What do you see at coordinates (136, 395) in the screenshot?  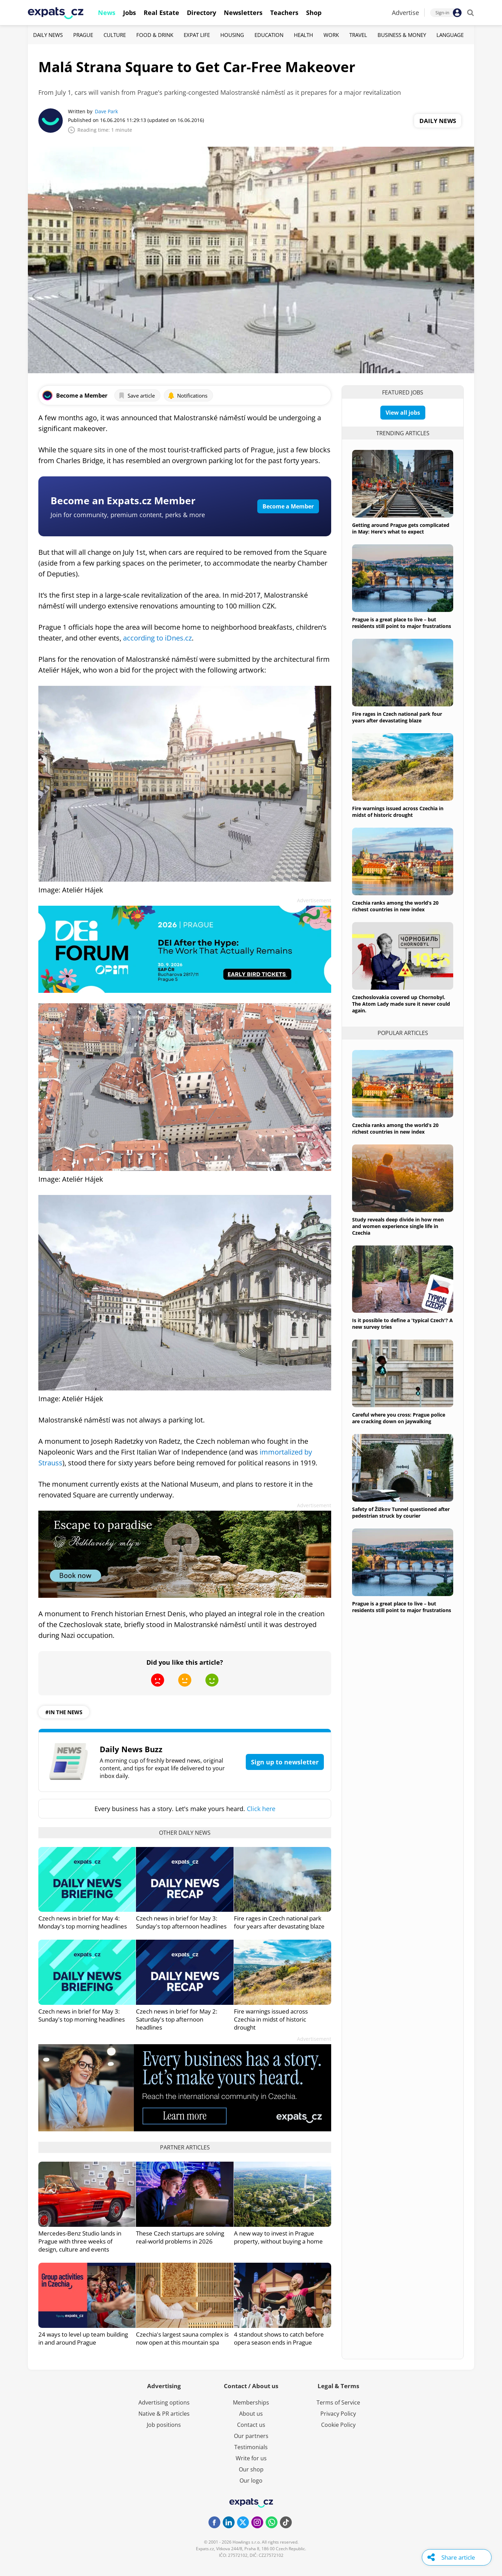 I see `Save article` at bounding box center [136, 395].